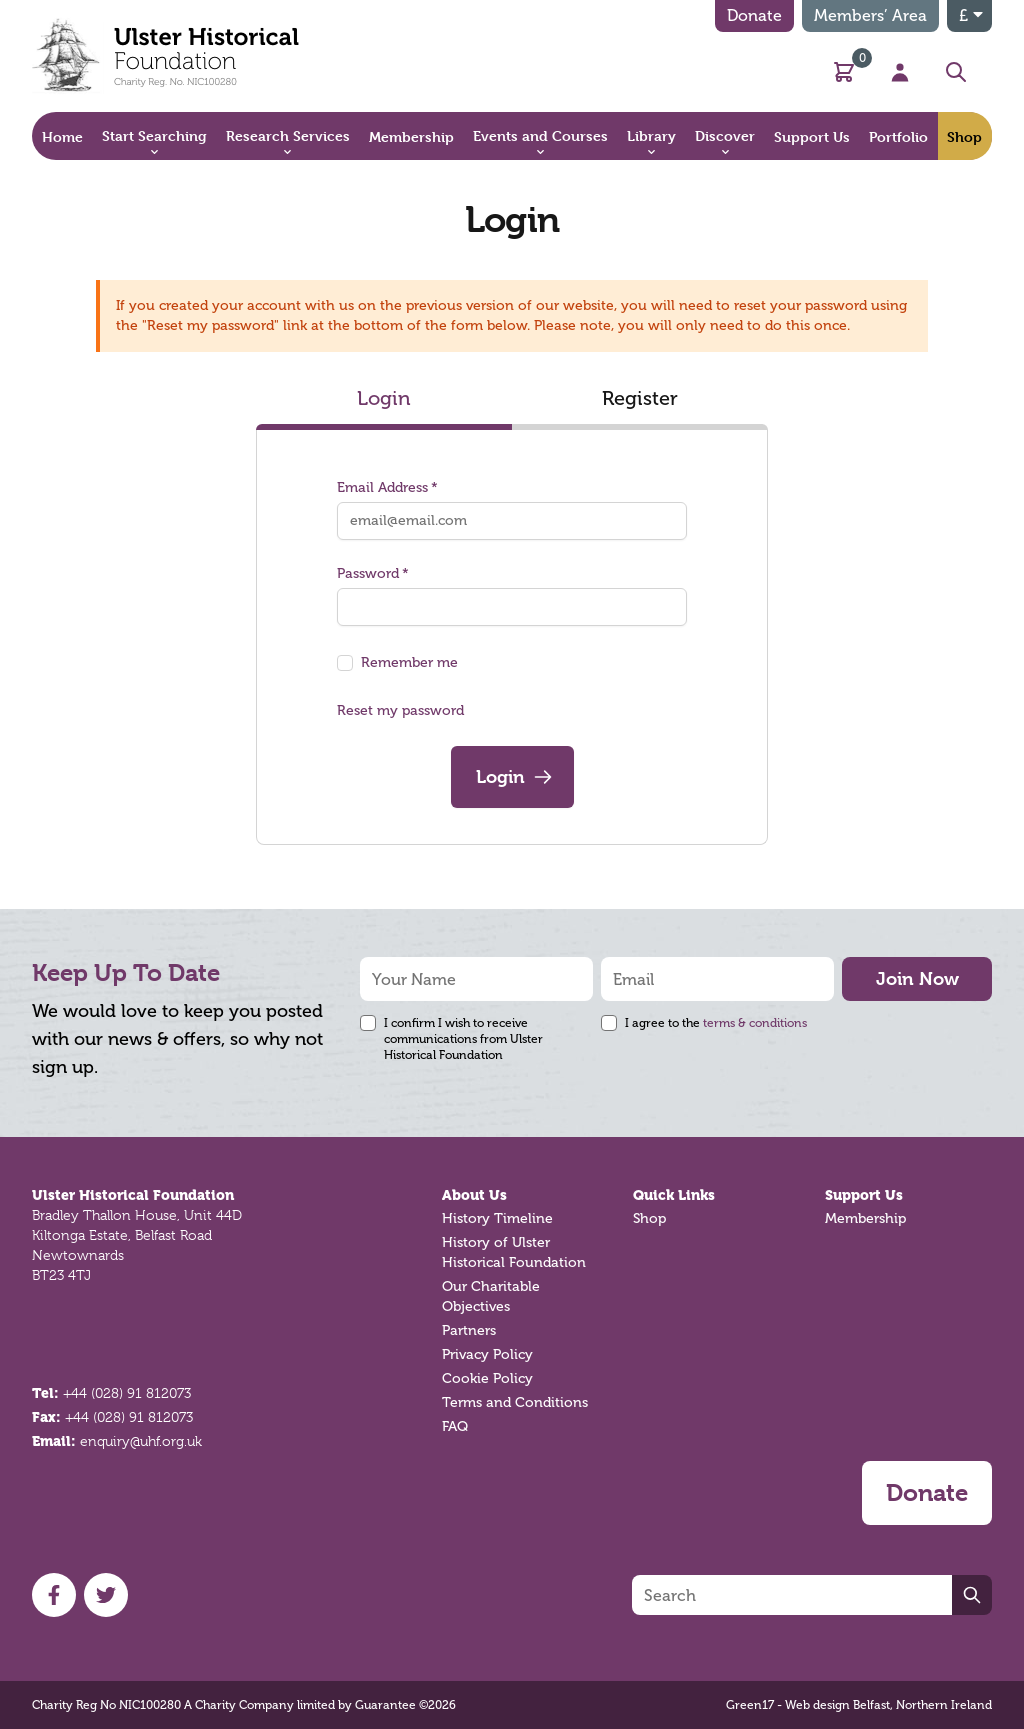 This screenshot has width=1024, height=1729. What do you see at coordinates (649, 1218) in the screenshot?
I see `Shop` at bounding box center [649, 1218].